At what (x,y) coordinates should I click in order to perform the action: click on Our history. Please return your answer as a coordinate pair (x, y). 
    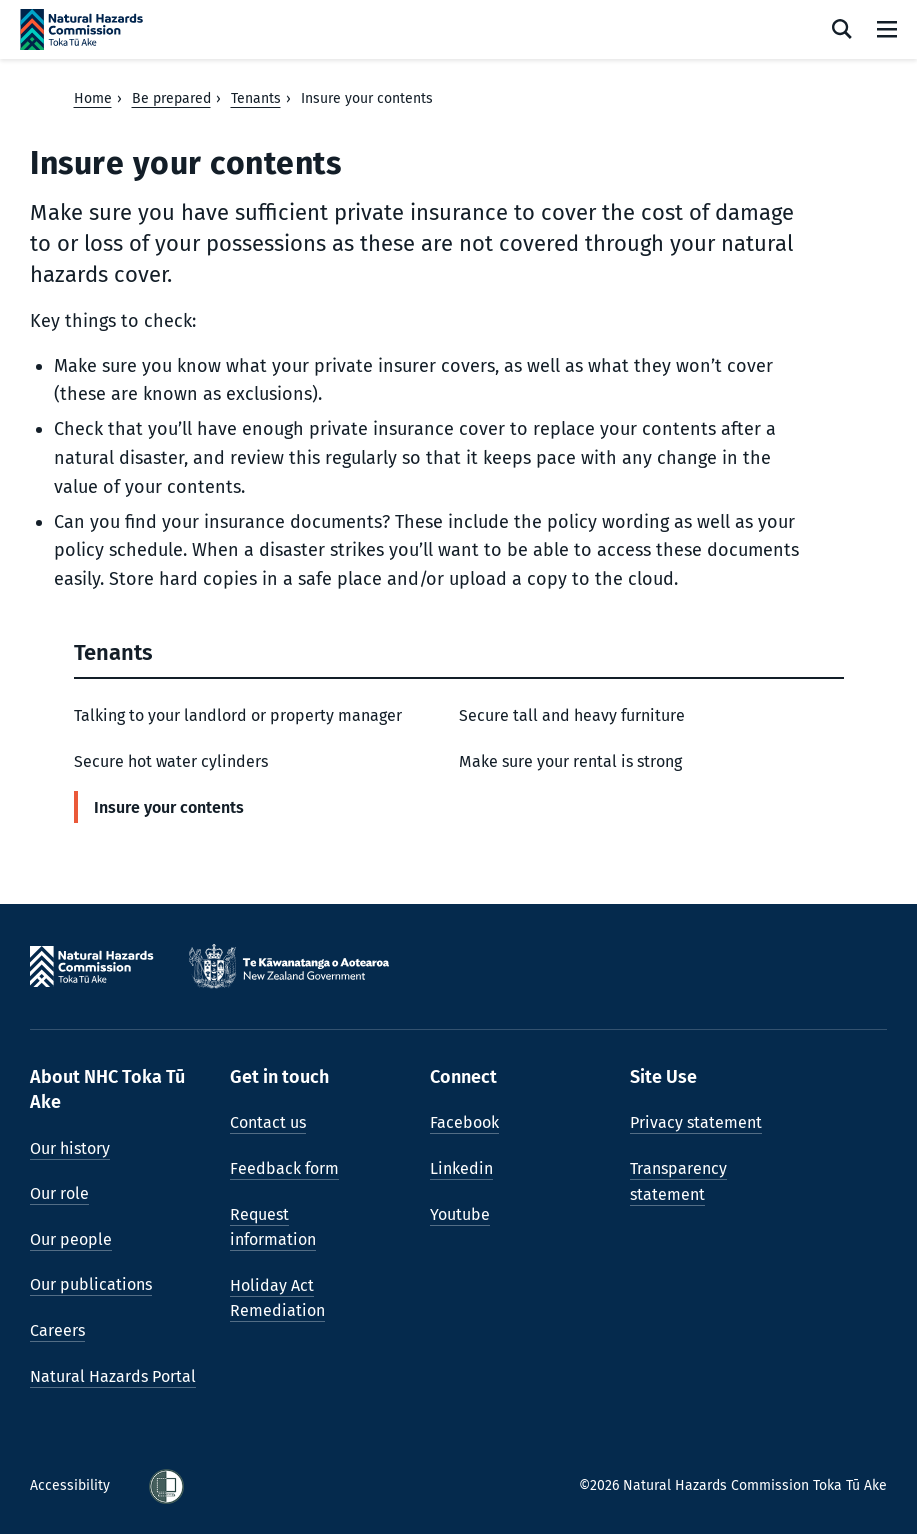
    Looking at the image, I should click on (70, 1148).